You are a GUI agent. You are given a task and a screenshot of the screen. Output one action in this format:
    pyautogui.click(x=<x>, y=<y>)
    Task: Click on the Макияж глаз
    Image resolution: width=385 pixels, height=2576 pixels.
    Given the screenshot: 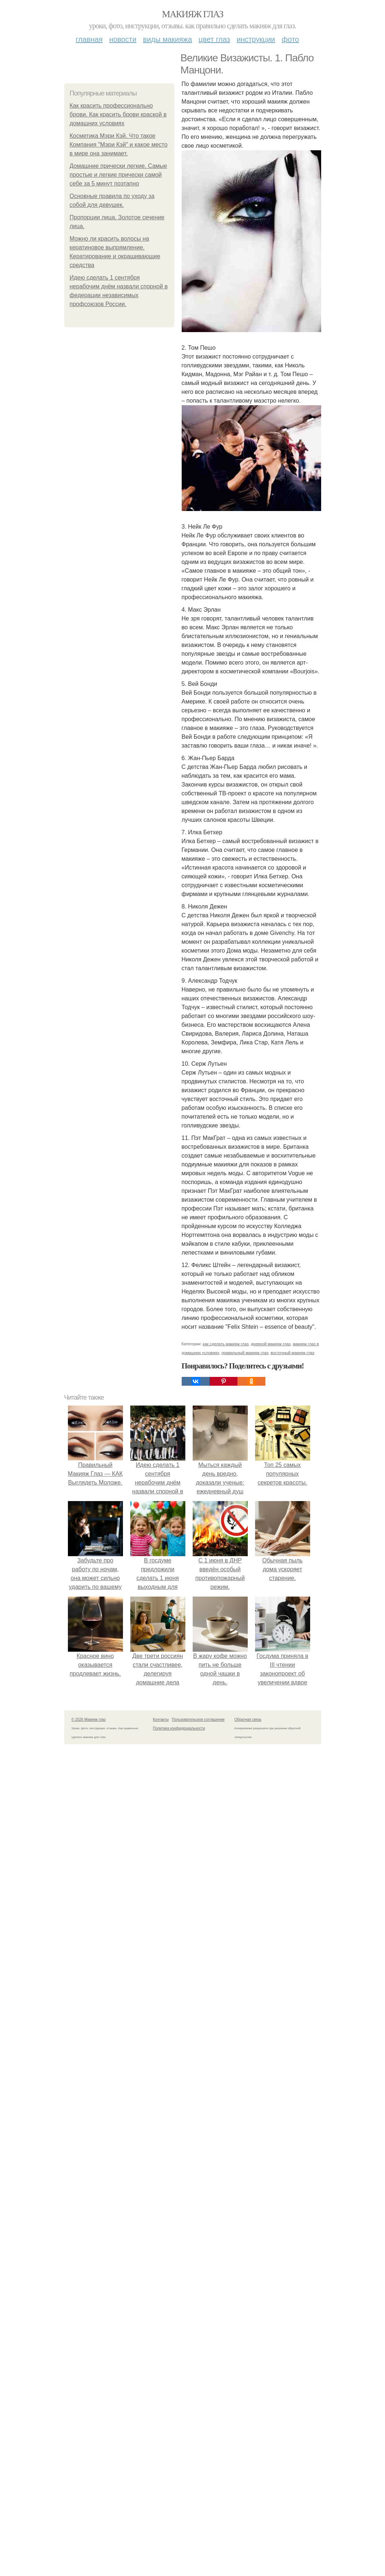 What is the action you would take?
    pyautogui.click(x=192, y=14)
    